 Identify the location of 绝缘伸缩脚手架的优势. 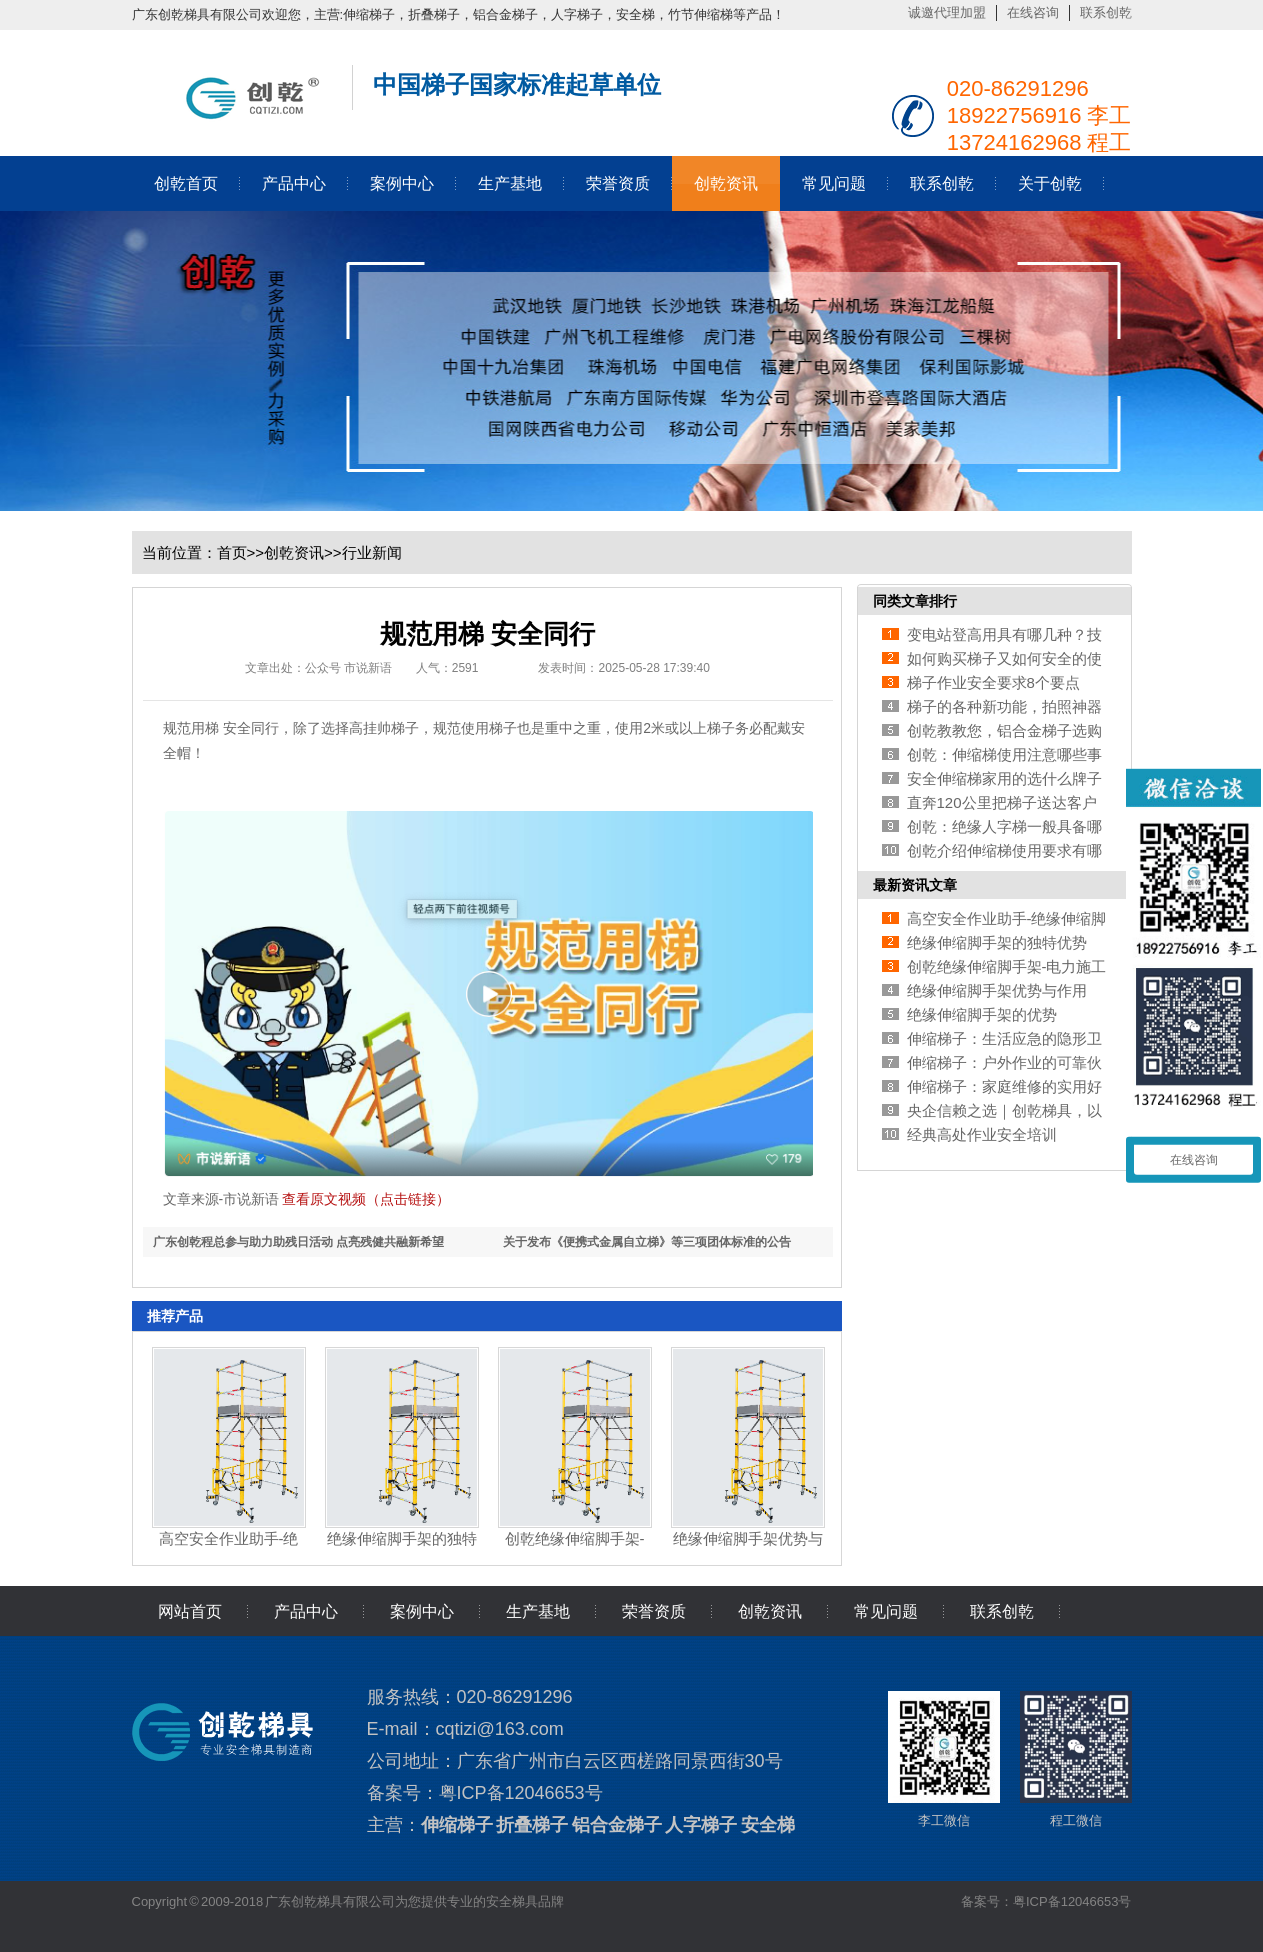
(982, 1014).